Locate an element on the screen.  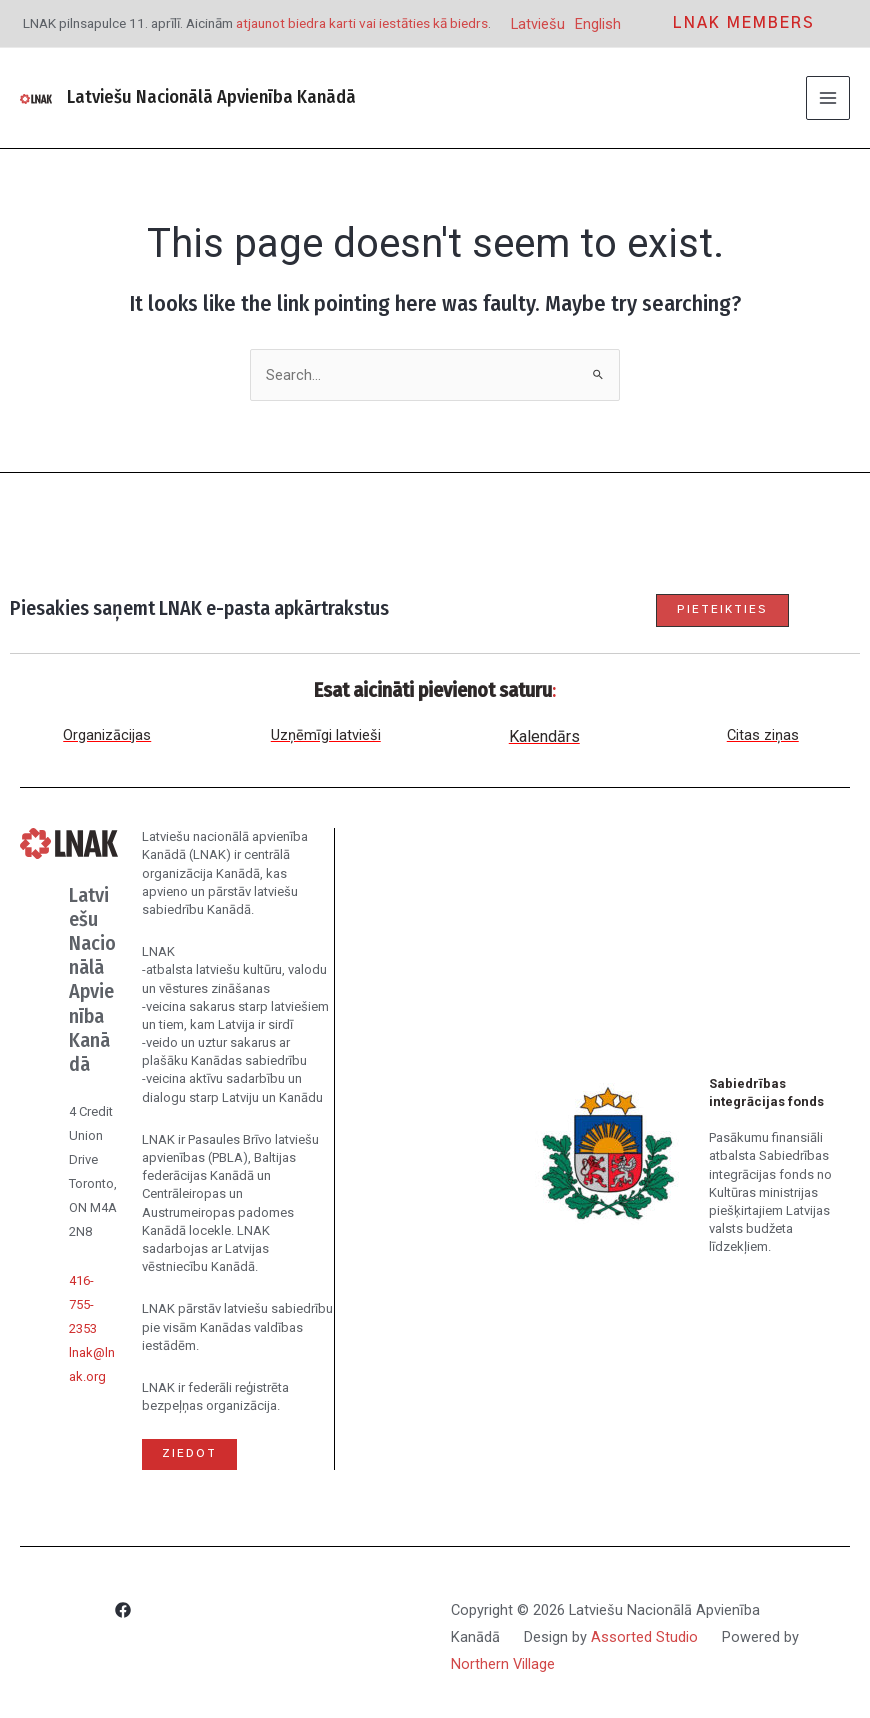
atjaunot biedra karti vai iestāties kā biedrs is located at coordinates (362, 23).